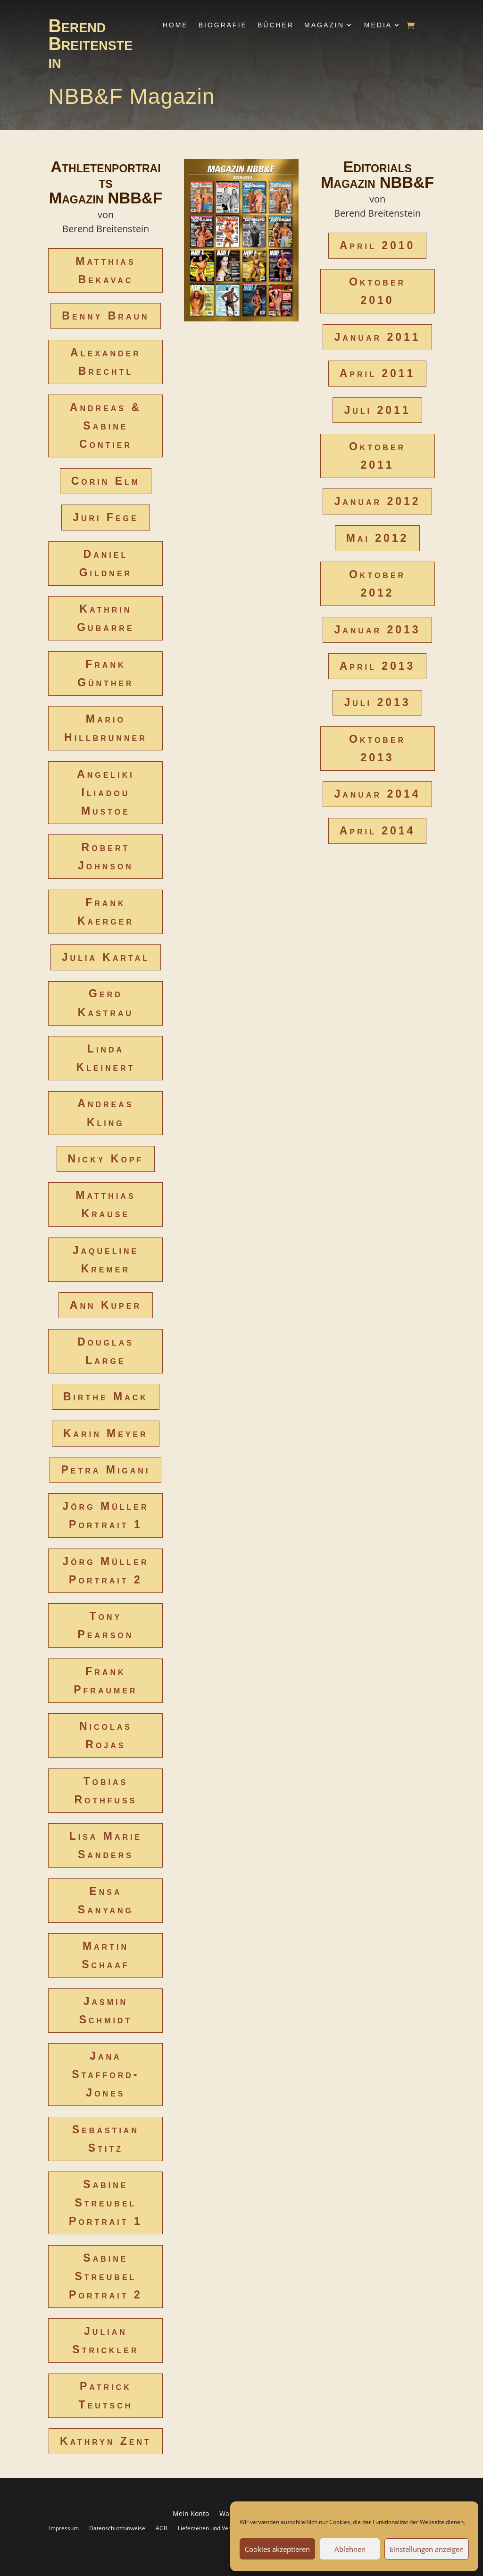  Describe the element at coordinates (105, 2441) in the screenshot. I see `Kathryn Zent` at that location.